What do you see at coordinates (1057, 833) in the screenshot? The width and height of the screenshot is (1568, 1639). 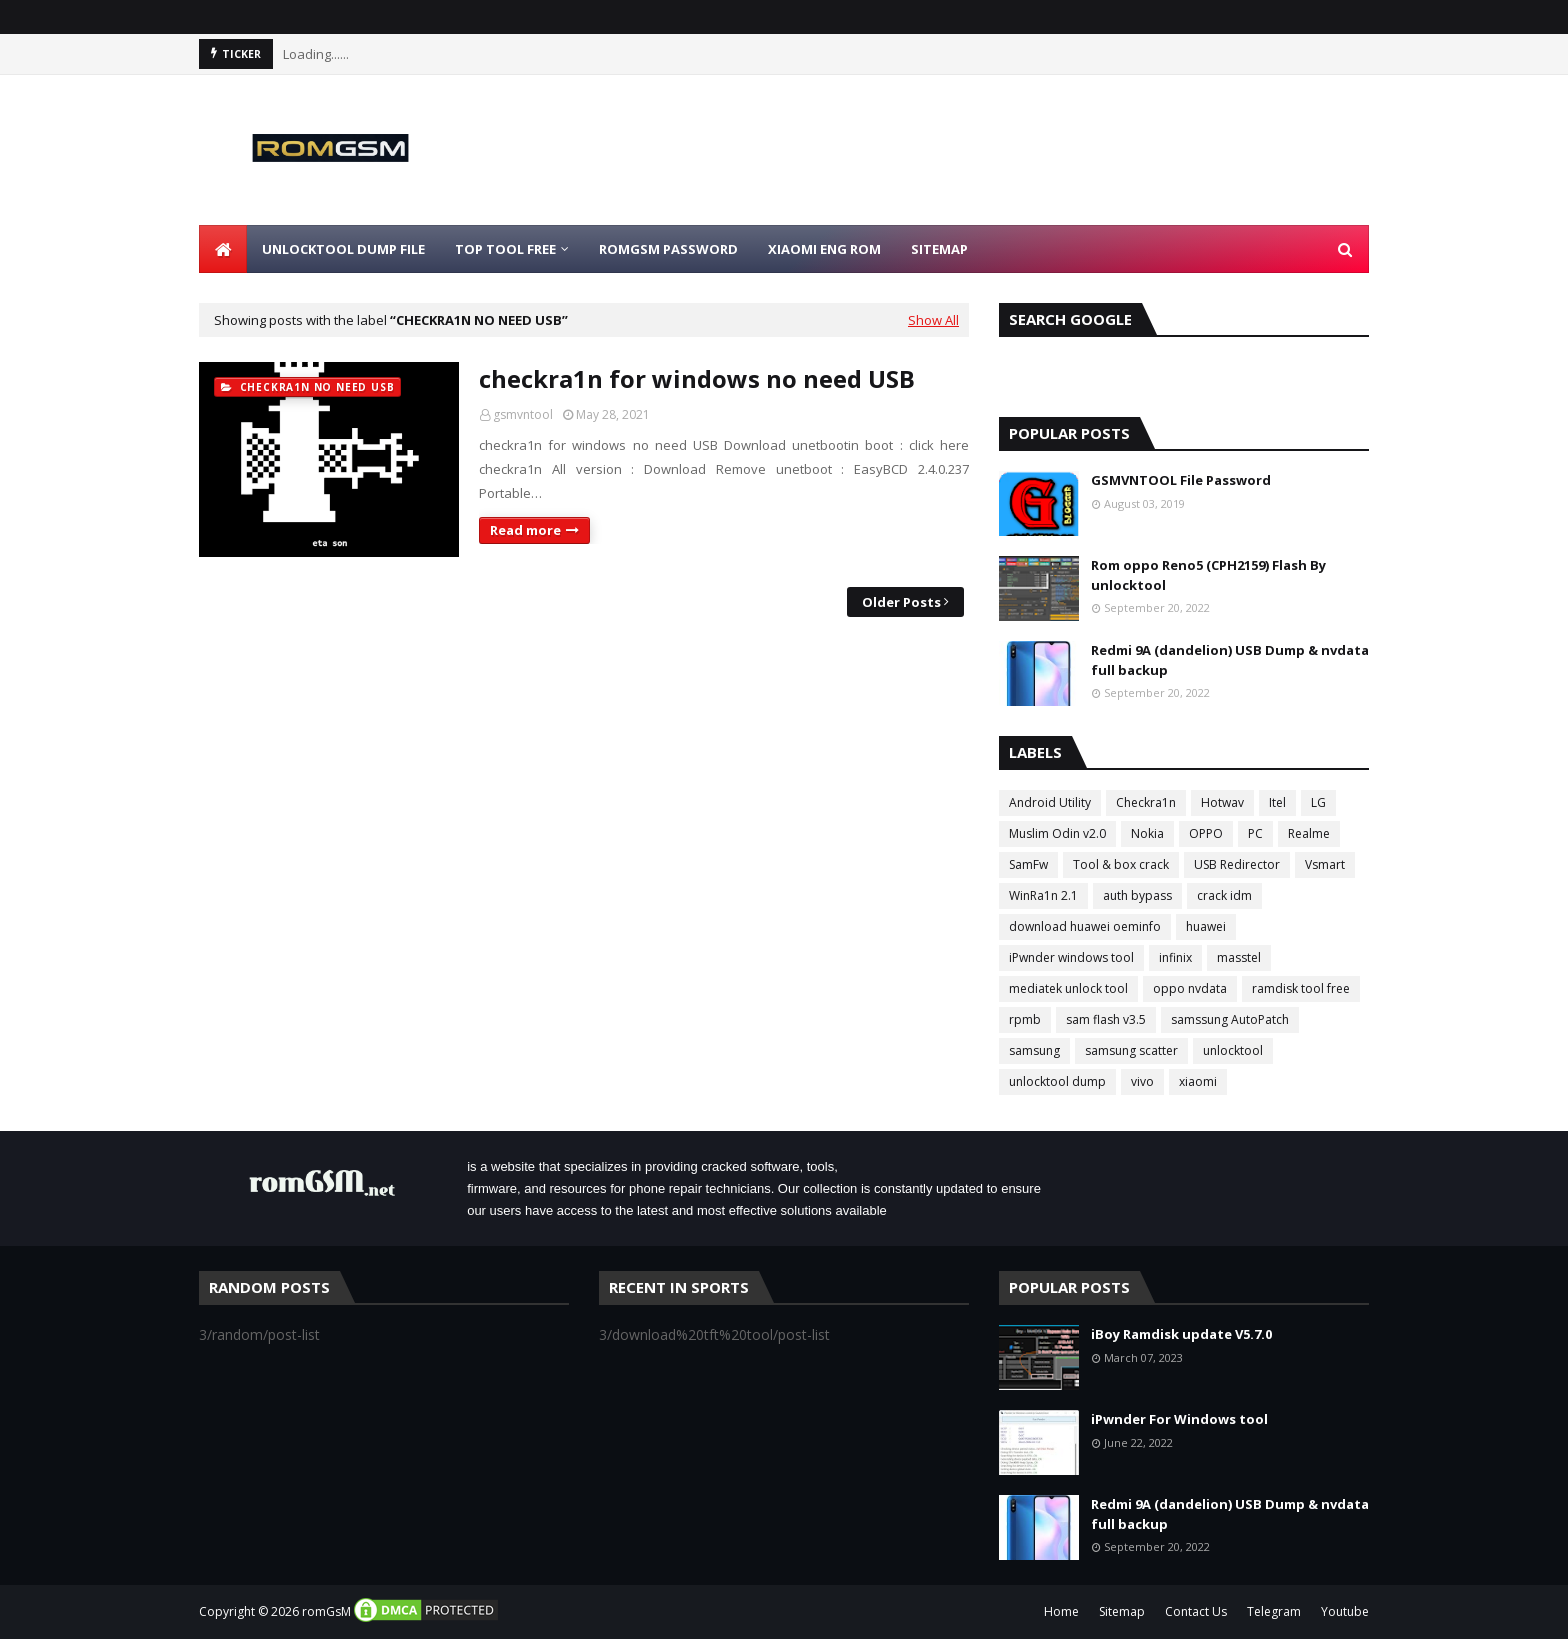 I see `Muslim Odin v2.0` at bounding box center [1057, 833].